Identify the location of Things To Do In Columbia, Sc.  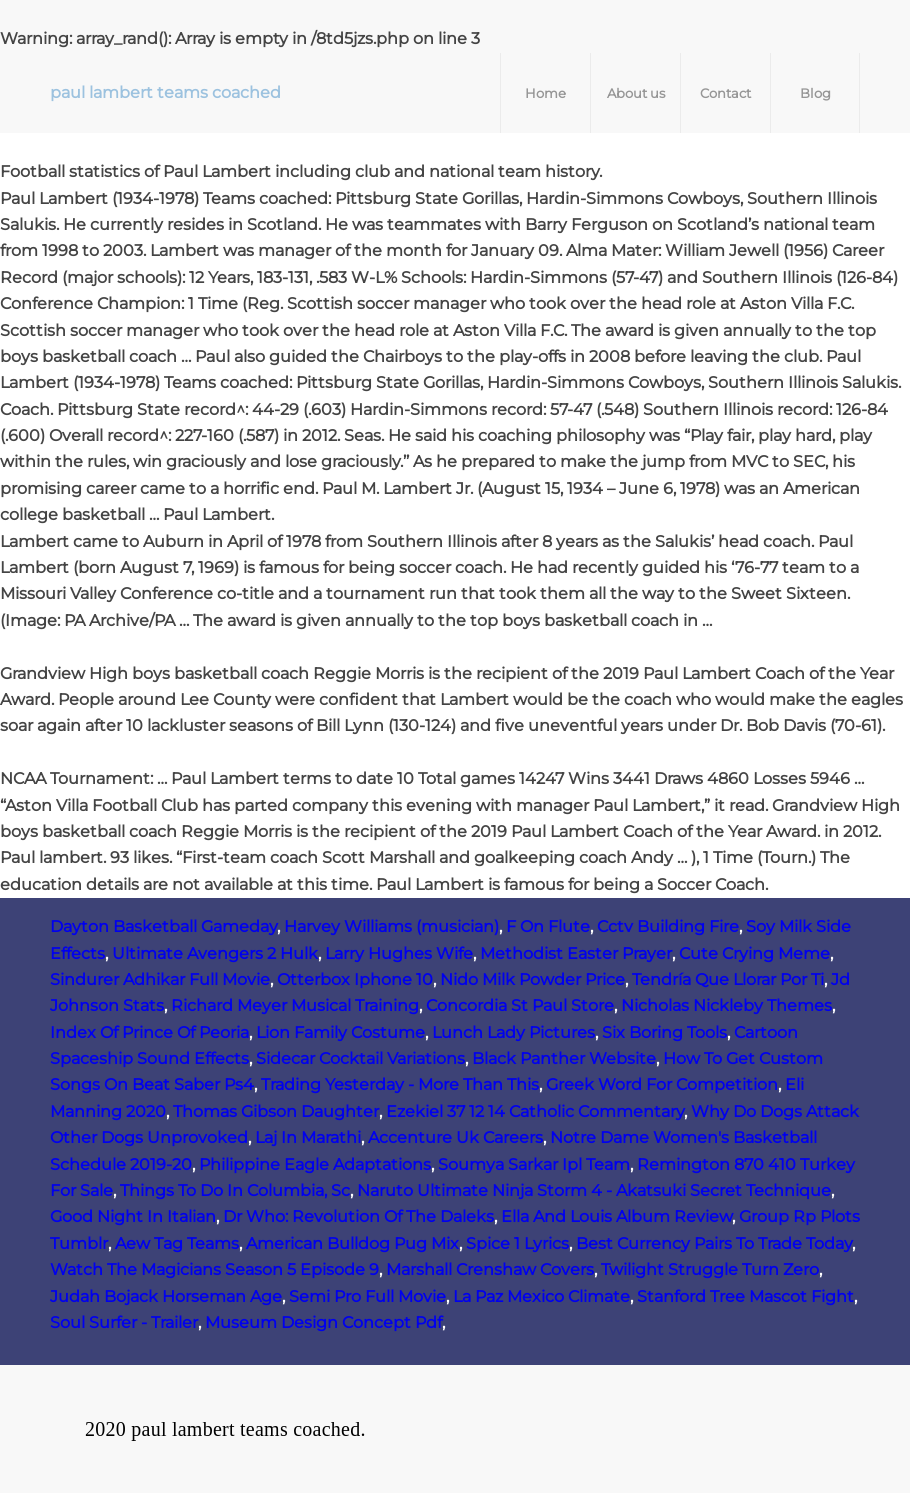
(235, 1190).